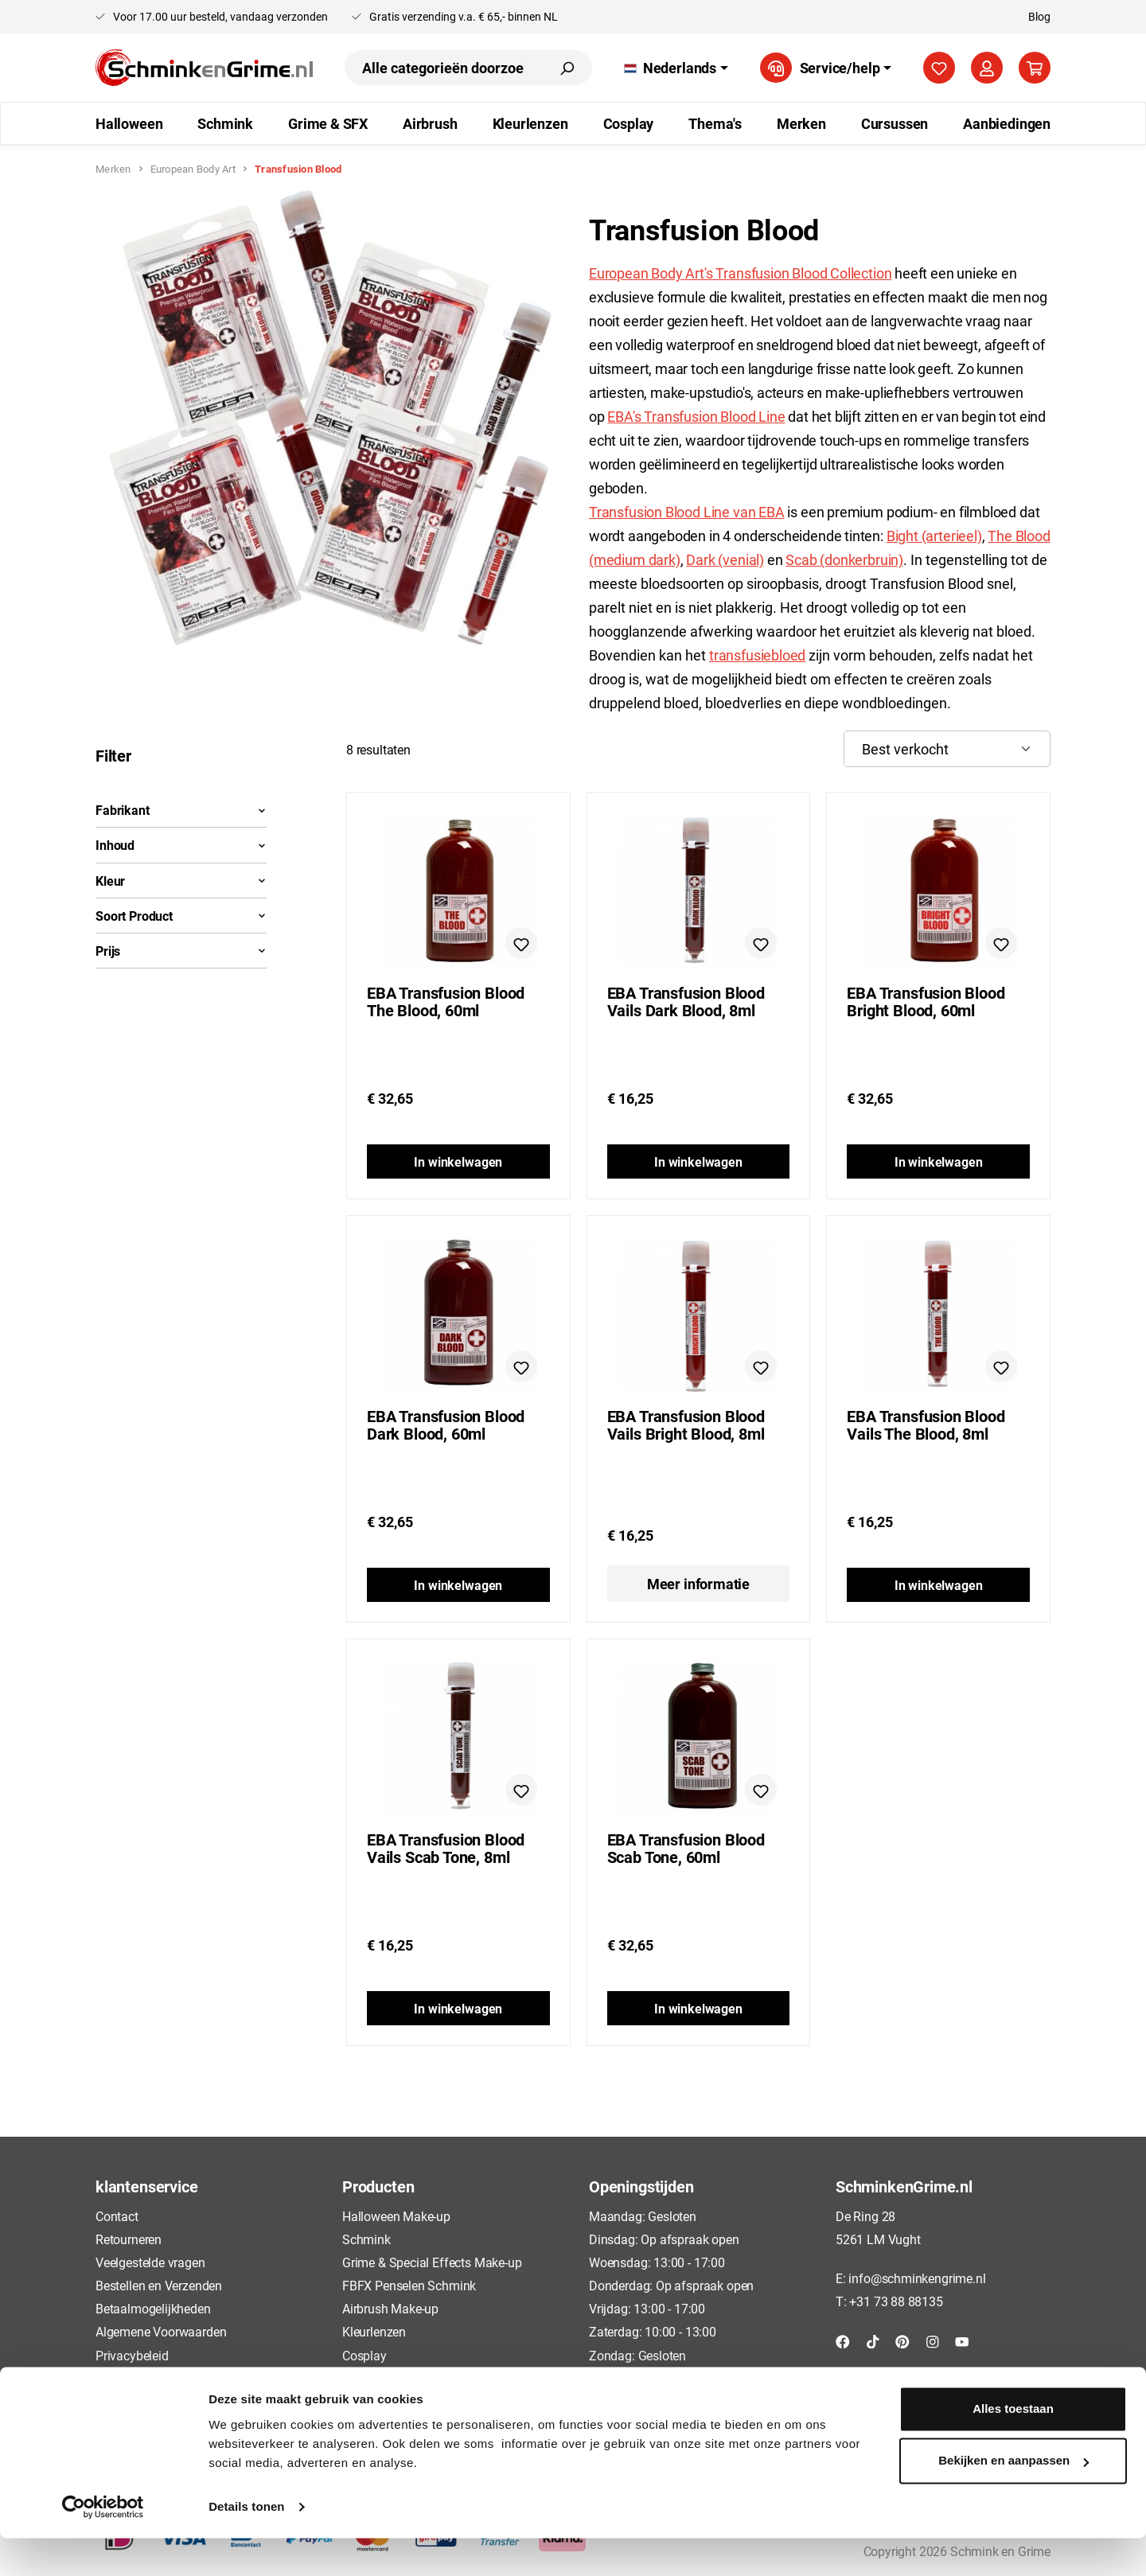 Image resolution: width=1146 pixels, height=2576 pixels. Describe the element at coordinates (445, 1424) in the screenshot. I see `EBA Transfusion Blood Dark Blood, 60ml` at that location.